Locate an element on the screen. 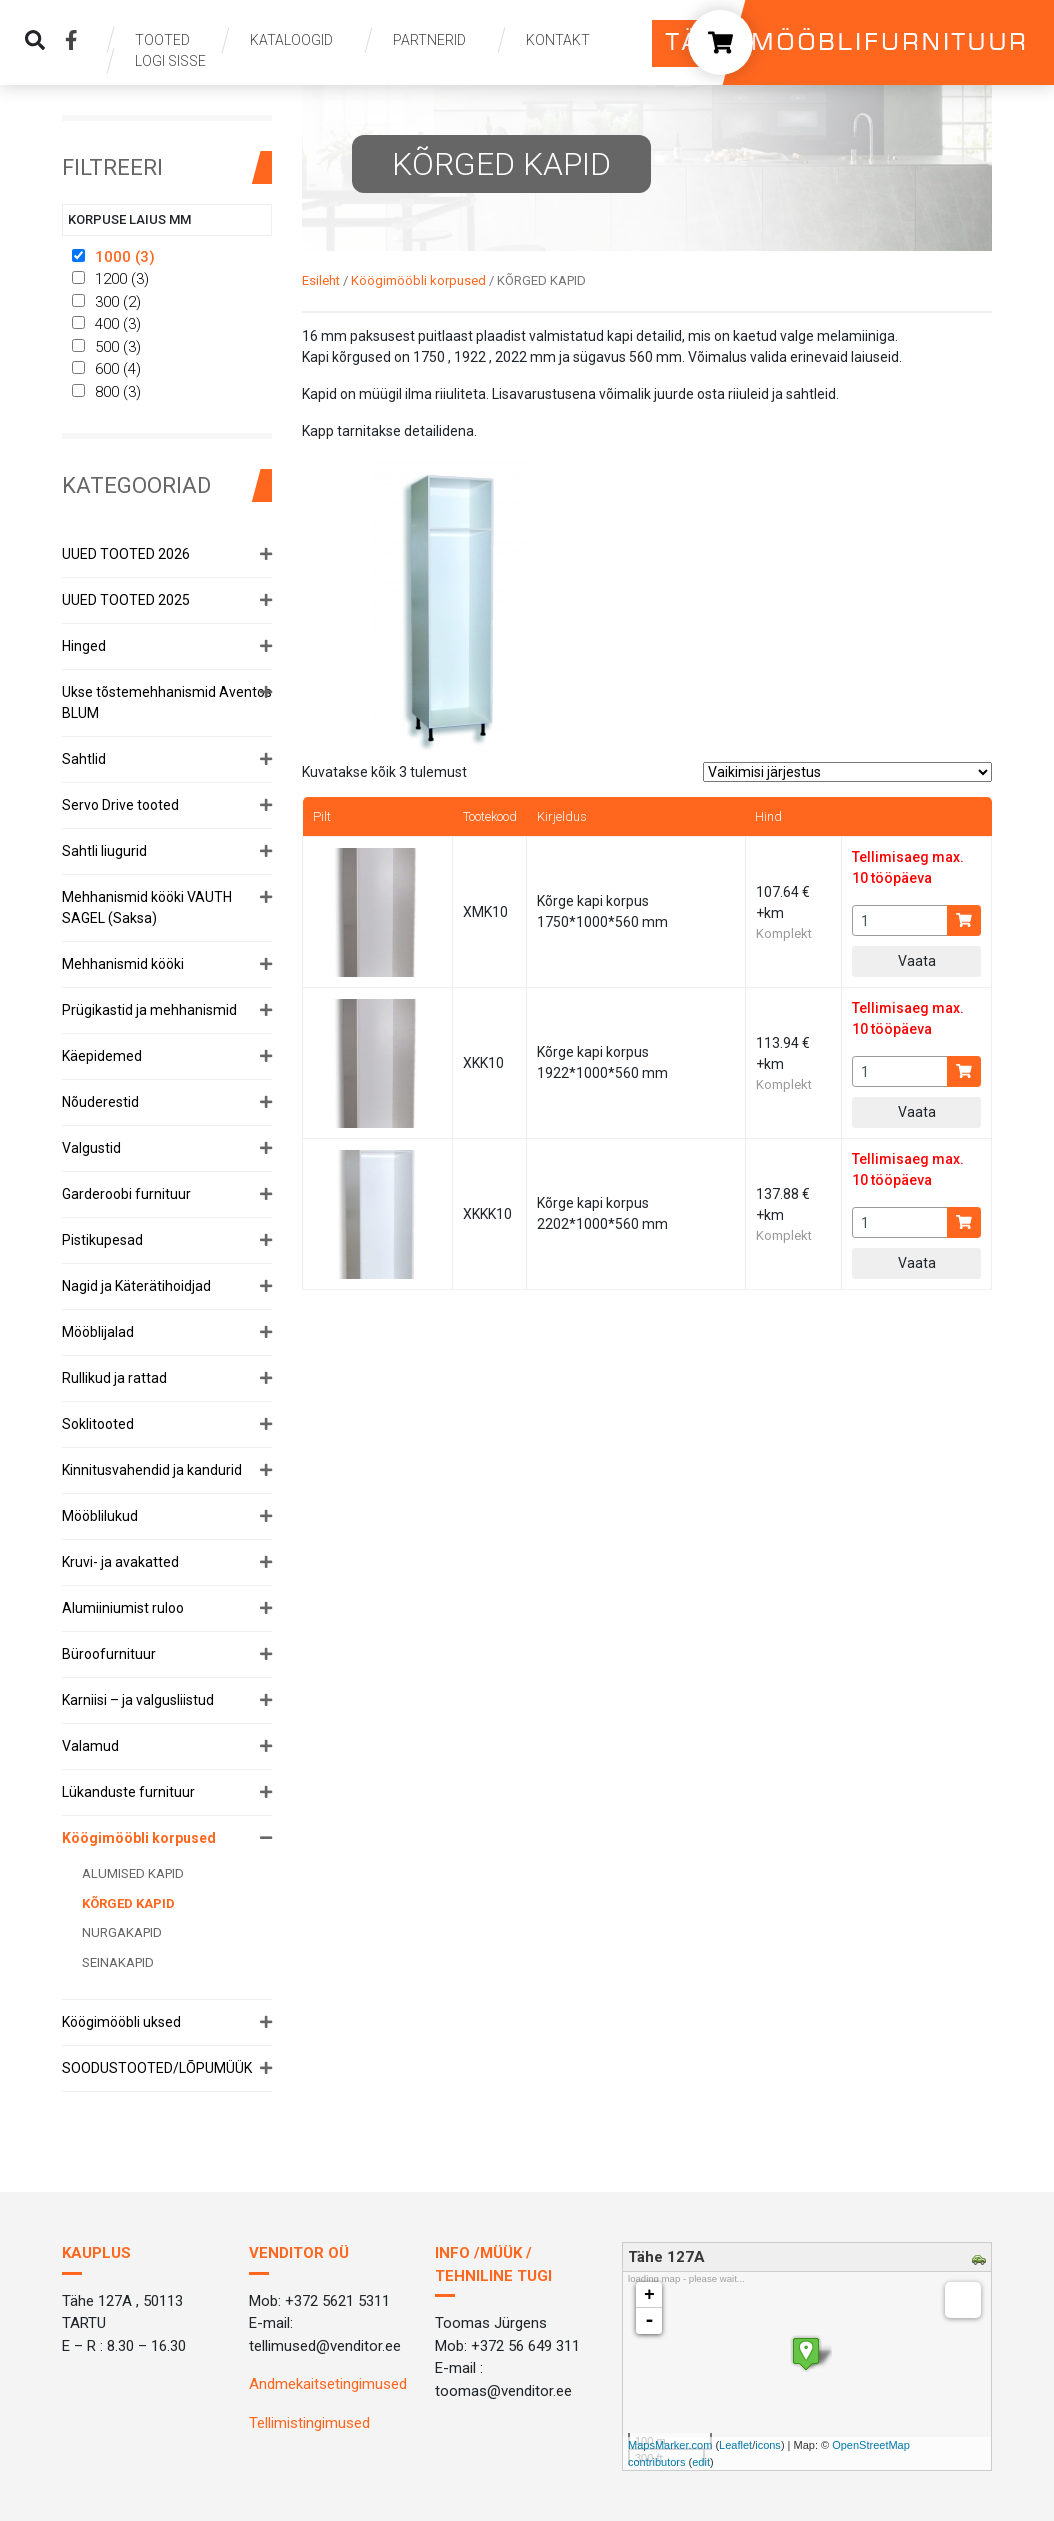  Karniisi – ja valgusliistud is located at coordinates (138, 1700).